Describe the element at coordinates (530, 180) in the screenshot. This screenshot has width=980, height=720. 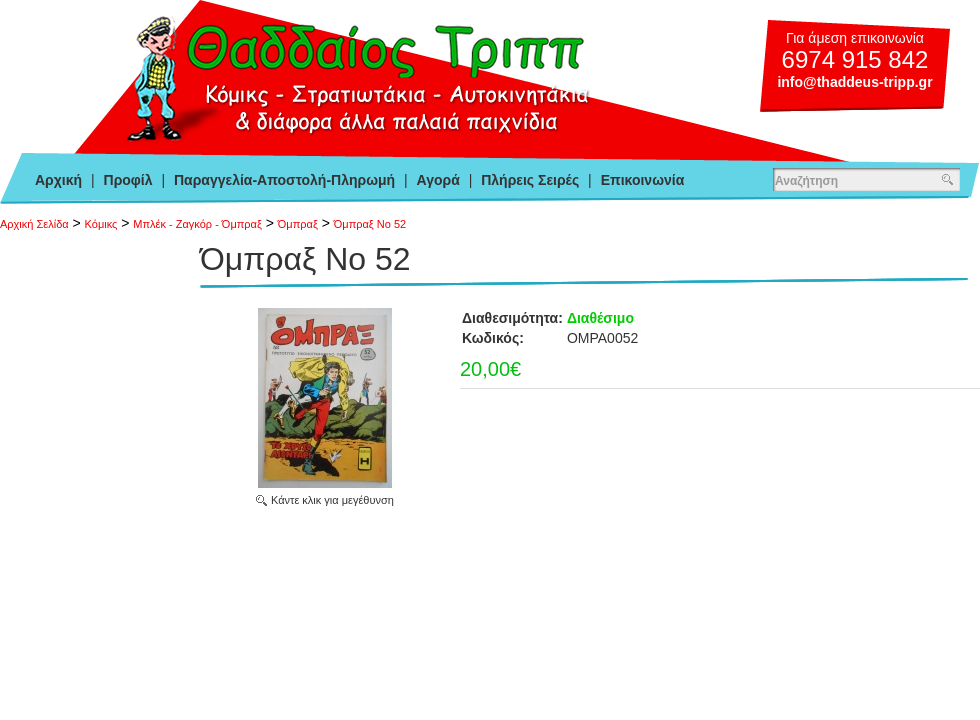
I see `Πλήρεις Σειρές` at that location.